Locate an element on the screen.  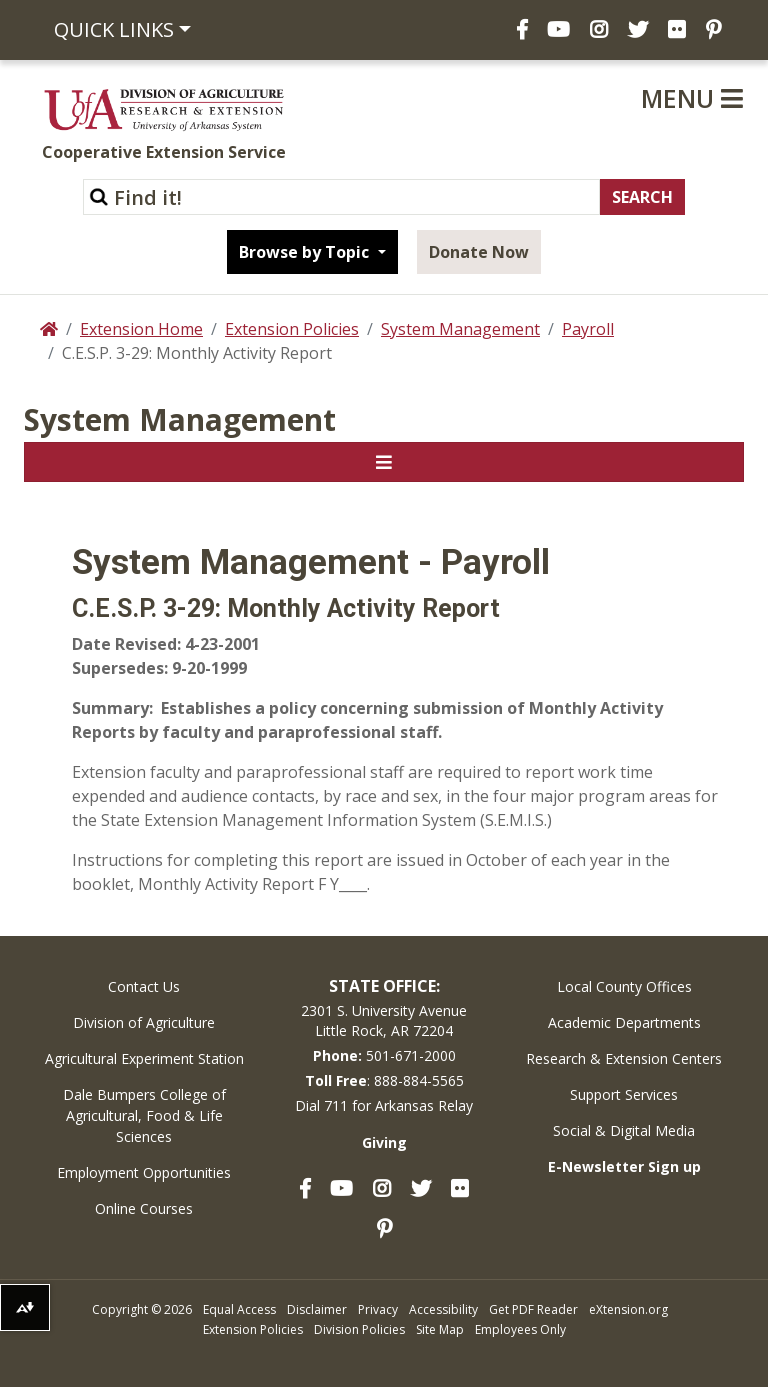
Social & Digital Media is located at coordinates (624, 1130).